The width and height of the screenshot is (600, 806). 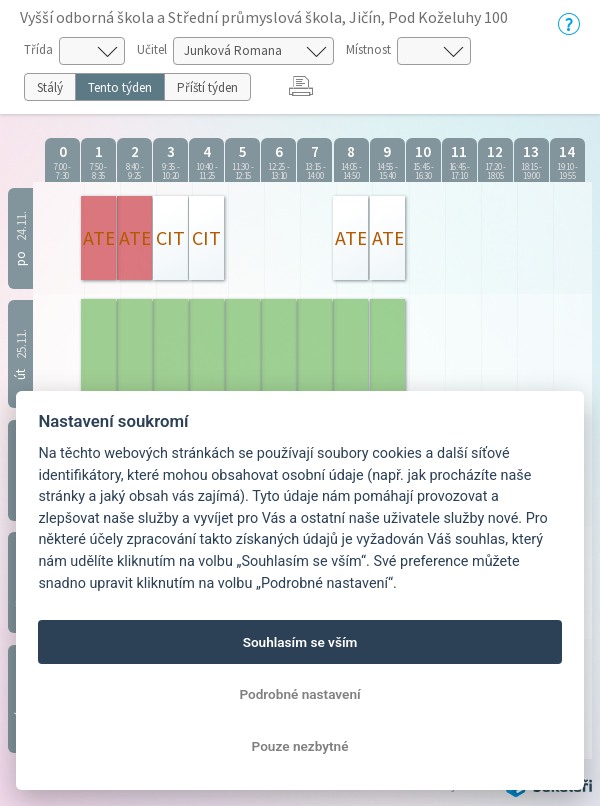 What do you see at coordinates (120, 87) in the screenshot?
I see `Tento týden` at bounding box center [120, 87].